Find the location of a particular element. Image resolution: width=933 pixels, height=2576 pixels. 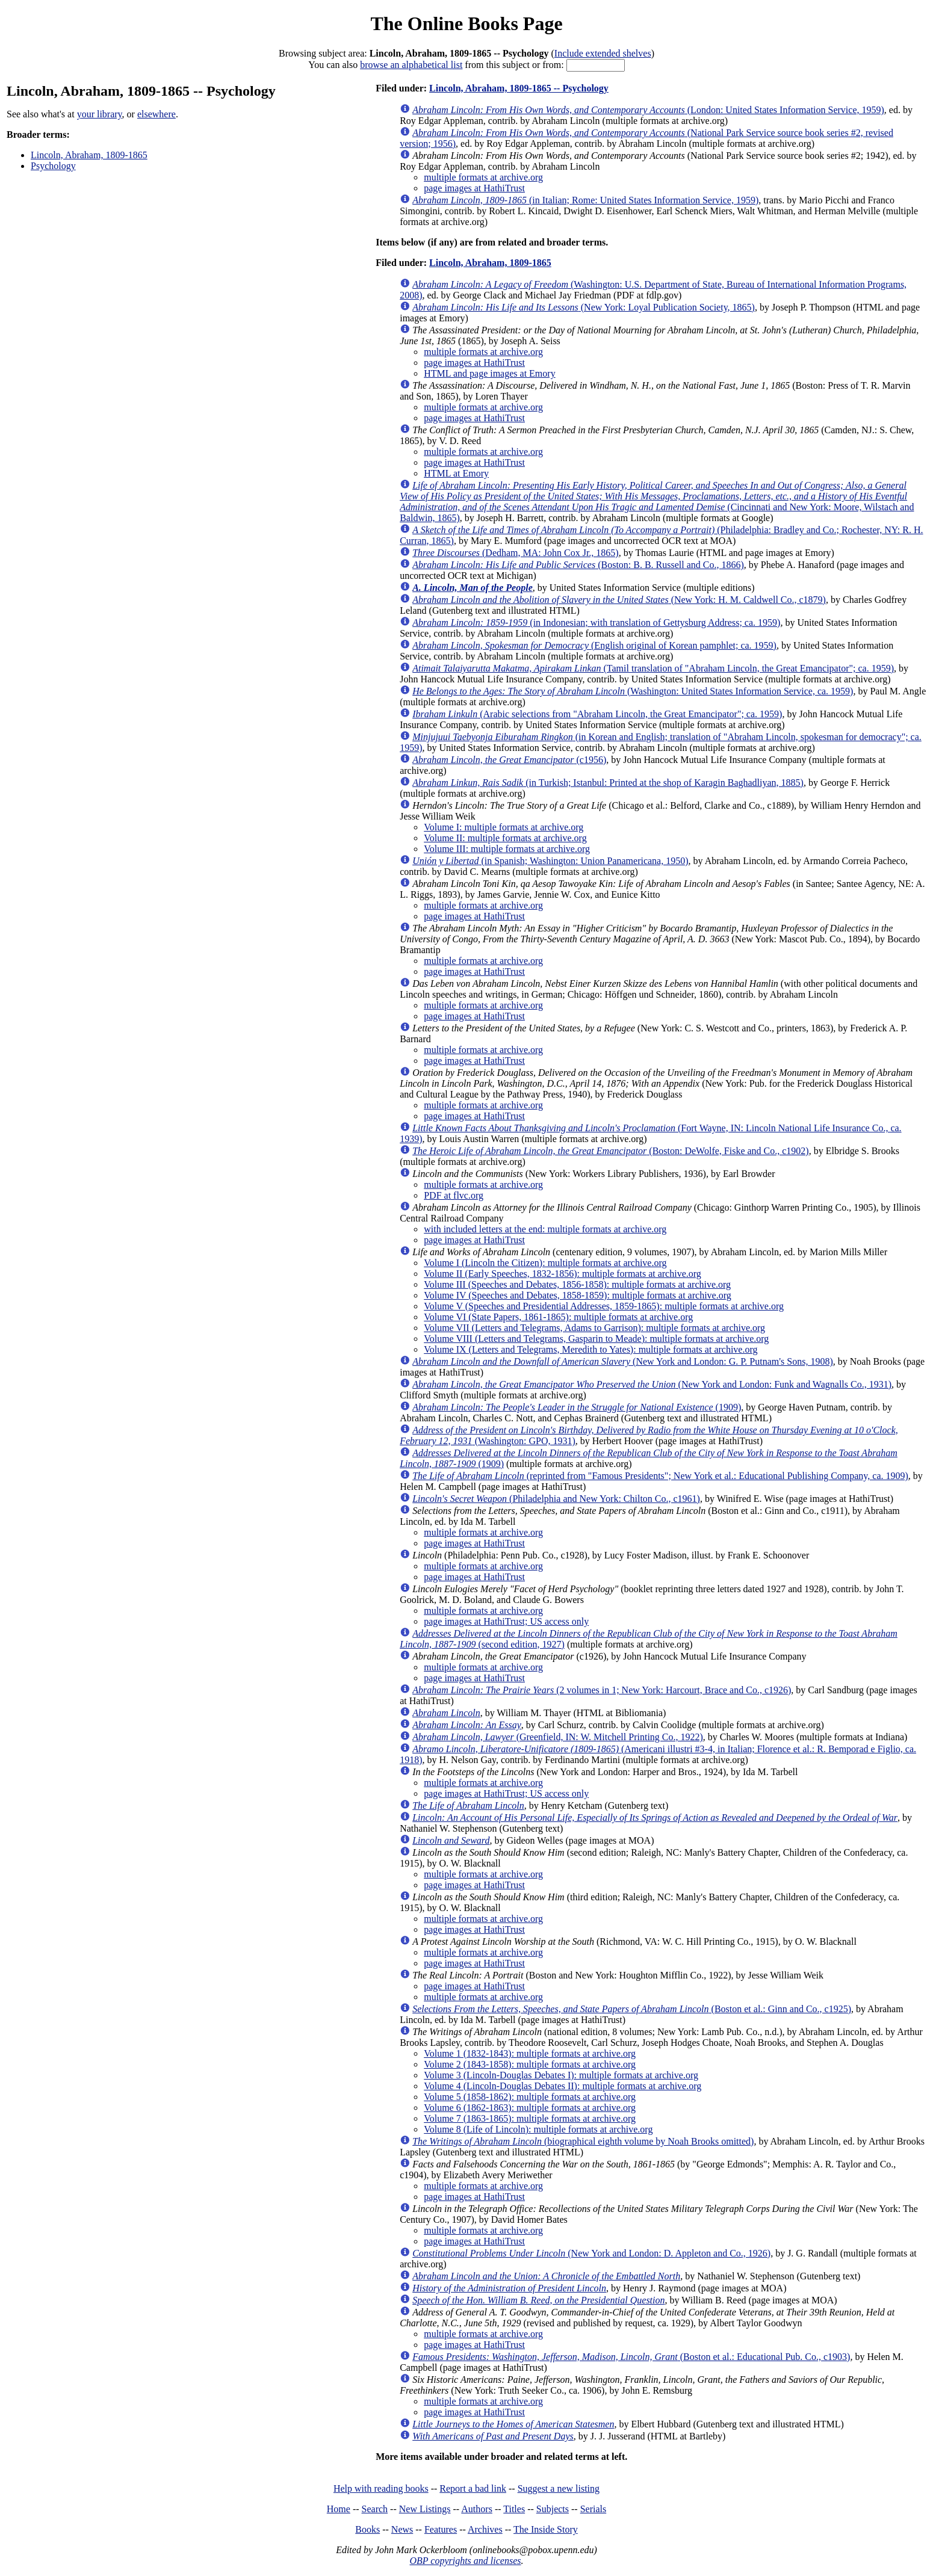

Volume I: multiple formats at archive.org is located at coordinates (503, 827).